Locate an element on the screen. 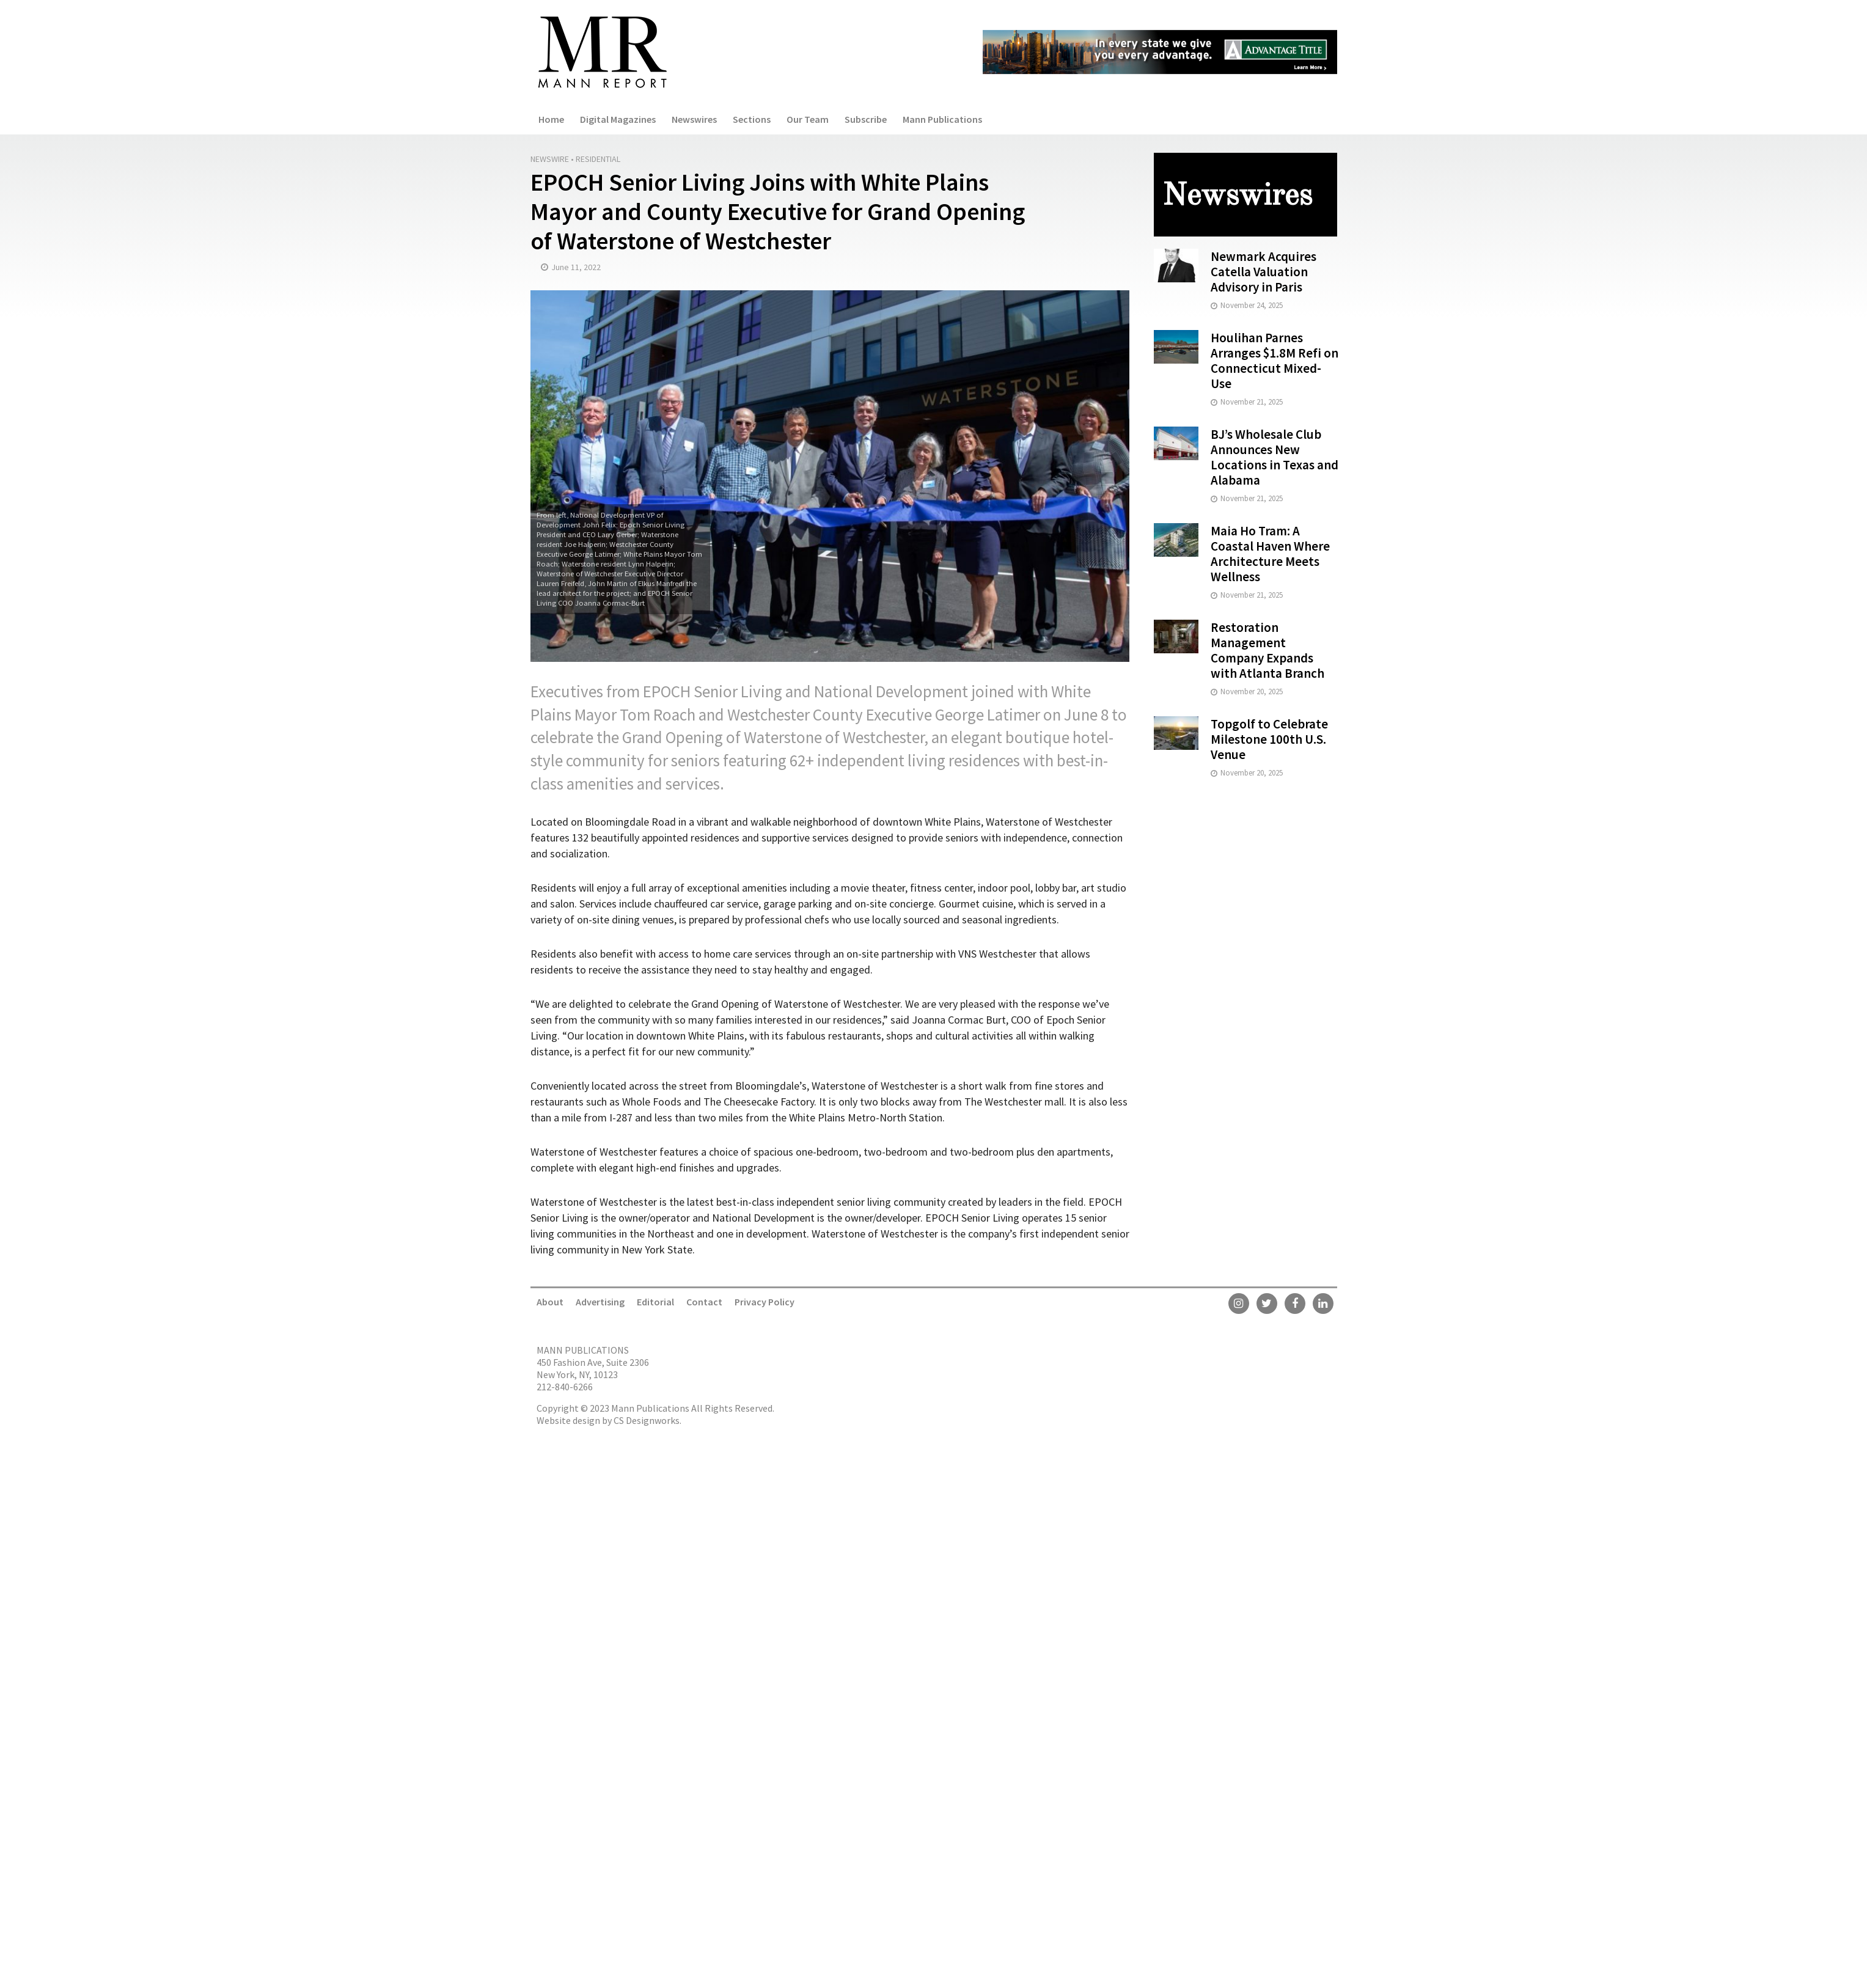 Image resolution: width=1867 pixels, height=1988 pixels. Editorial is located at coordinates (655, 1302).